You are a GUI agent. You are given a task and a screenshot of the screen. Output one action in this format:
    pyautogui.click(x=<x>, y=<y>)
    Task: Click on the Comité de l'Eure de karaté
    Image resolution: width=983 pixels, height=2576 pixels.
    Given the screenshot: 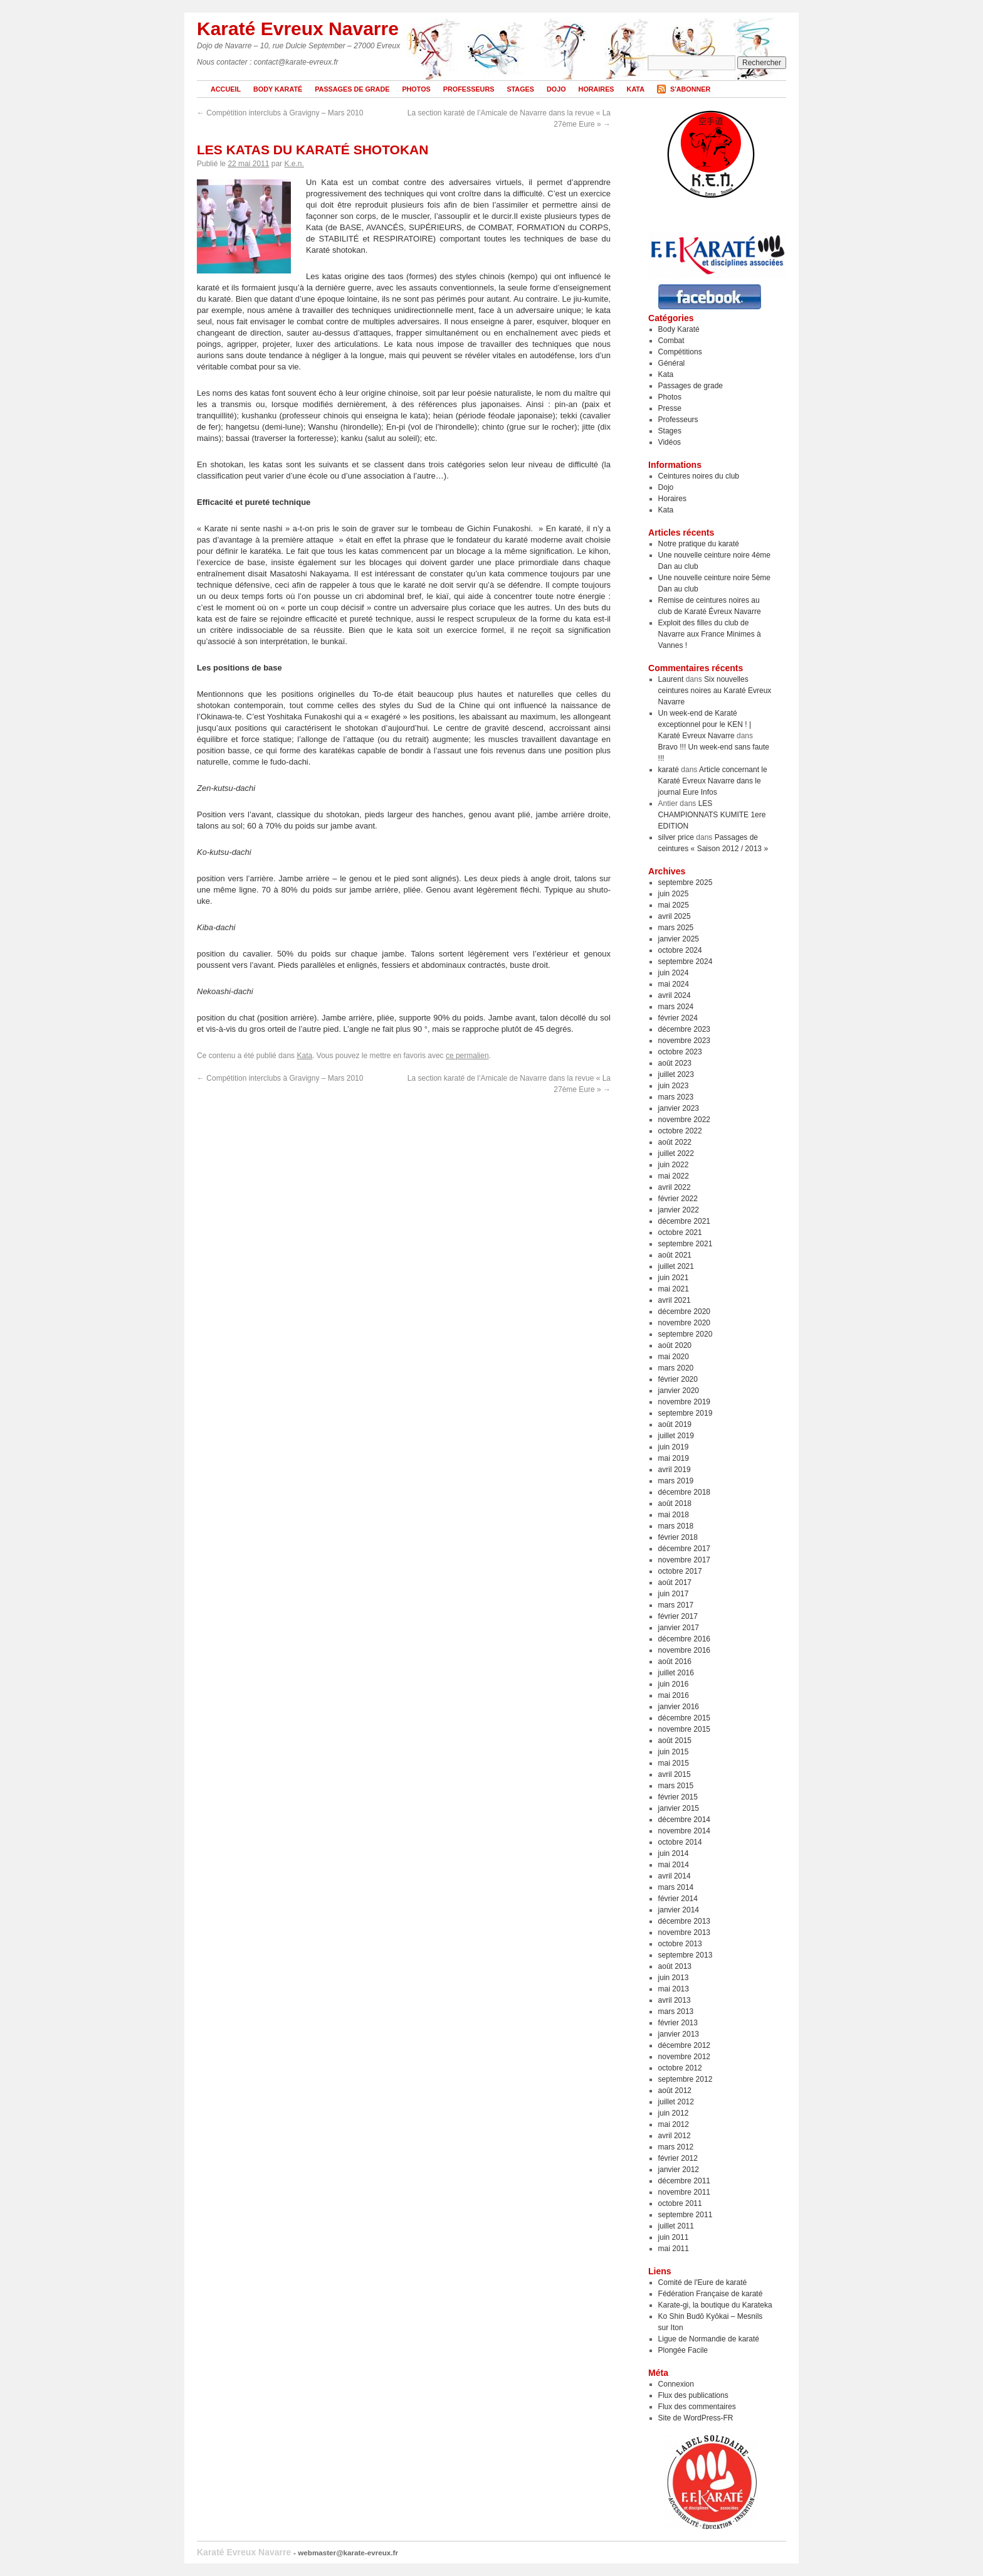 What is the action you would take?
    pyautogui.click(x=702, y=2282)
    